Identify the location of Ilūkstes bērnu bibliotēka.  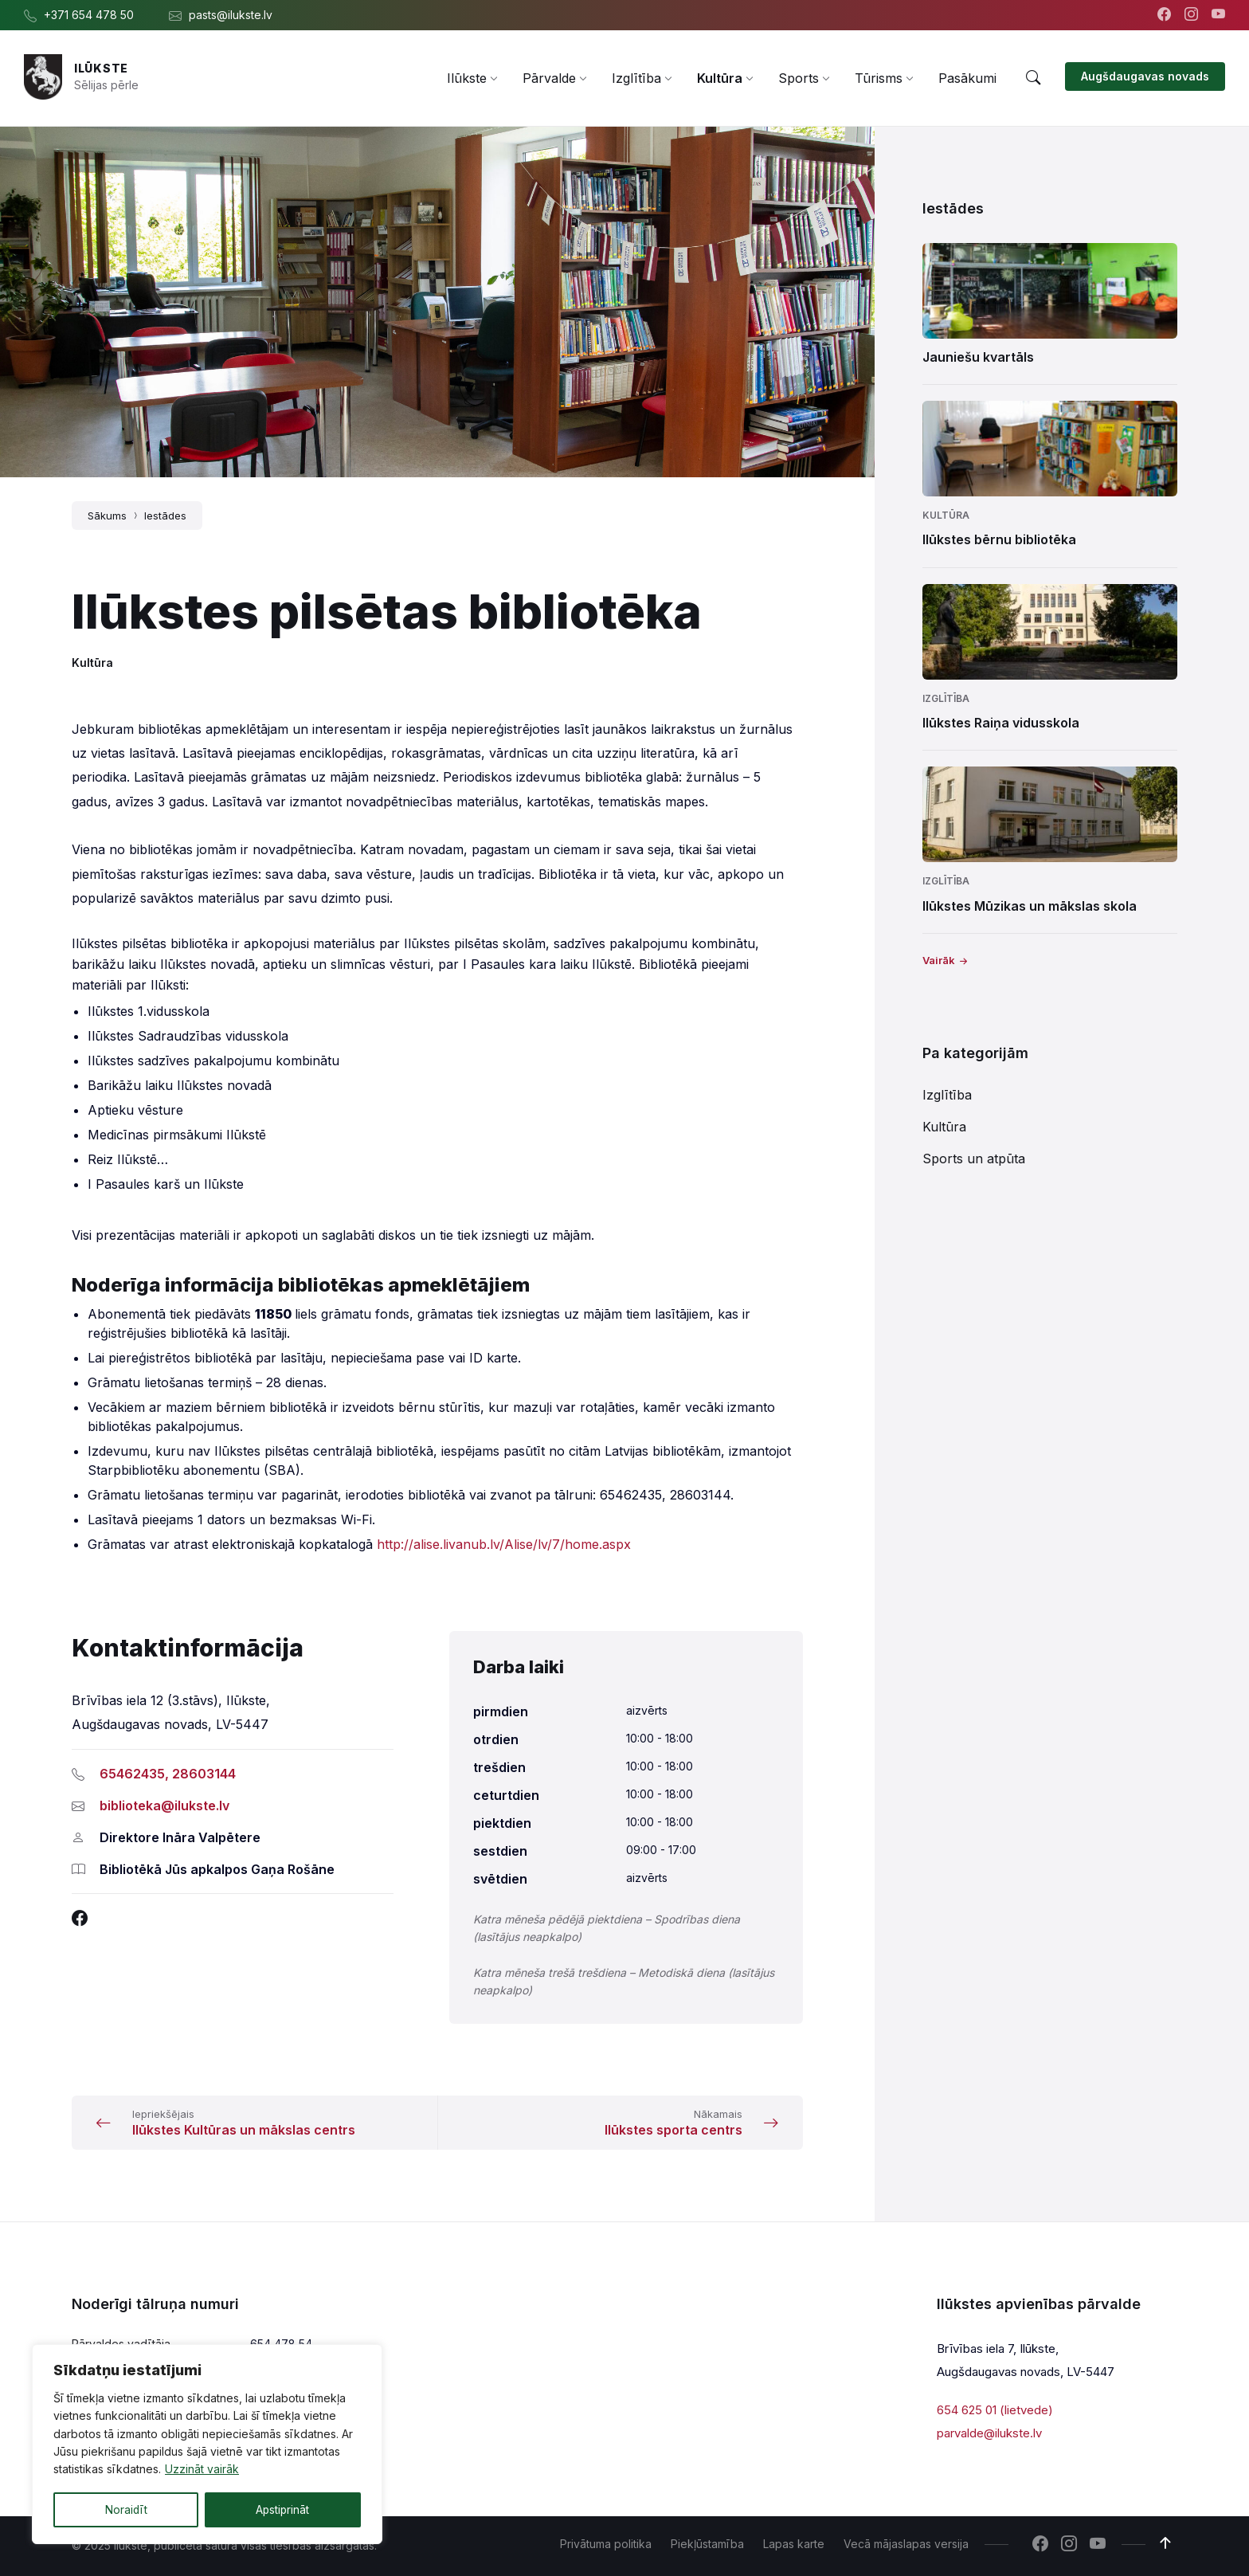
(999, 539).